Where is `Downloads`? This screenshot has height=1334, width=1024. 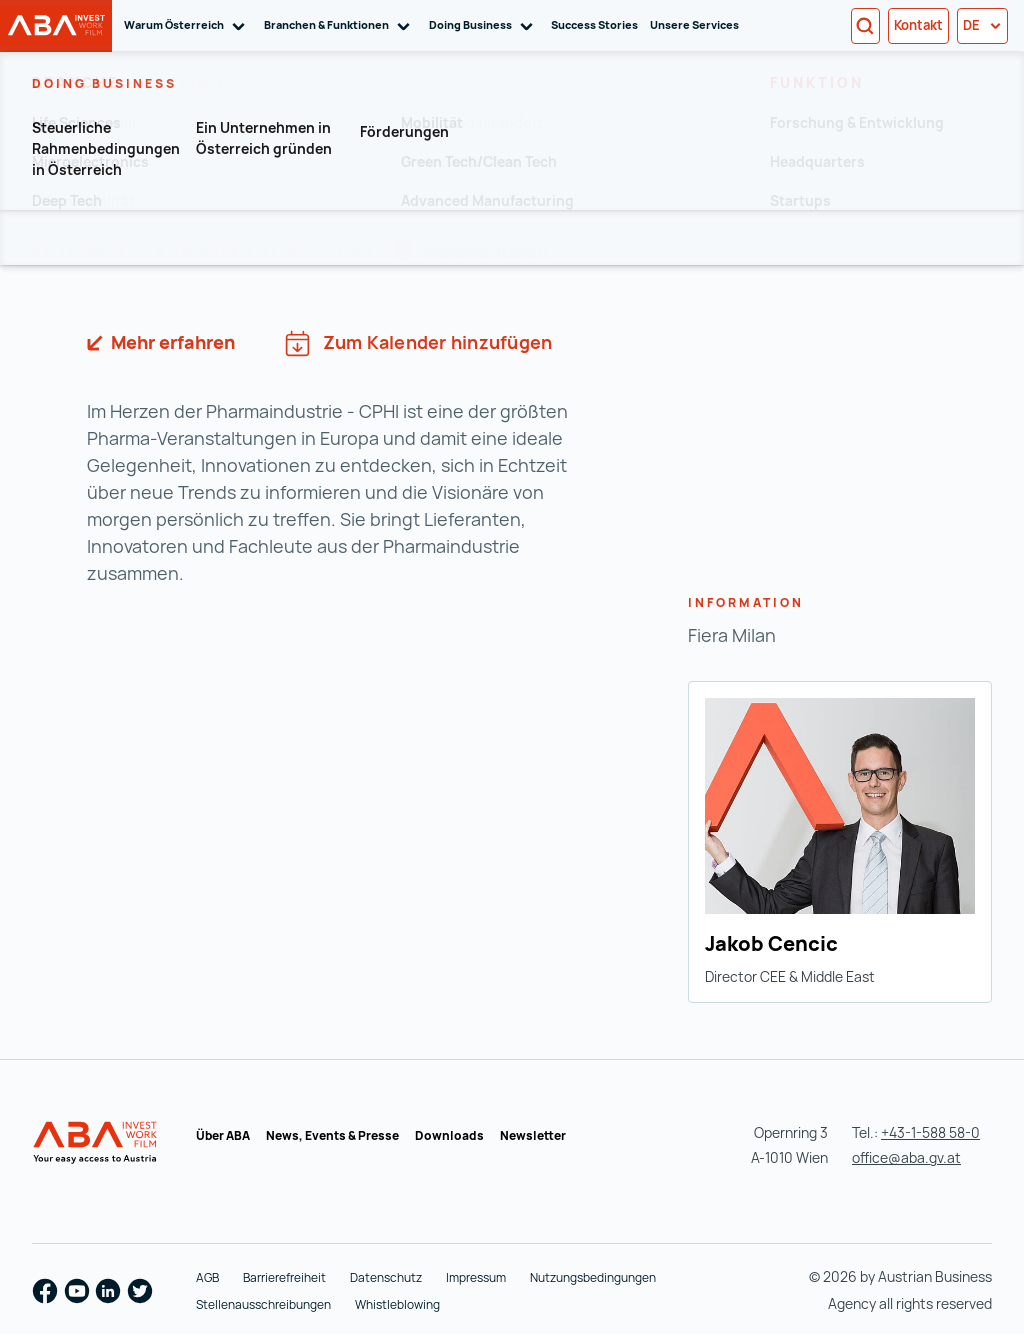 Downloads is located at coordinates (449, 1135).